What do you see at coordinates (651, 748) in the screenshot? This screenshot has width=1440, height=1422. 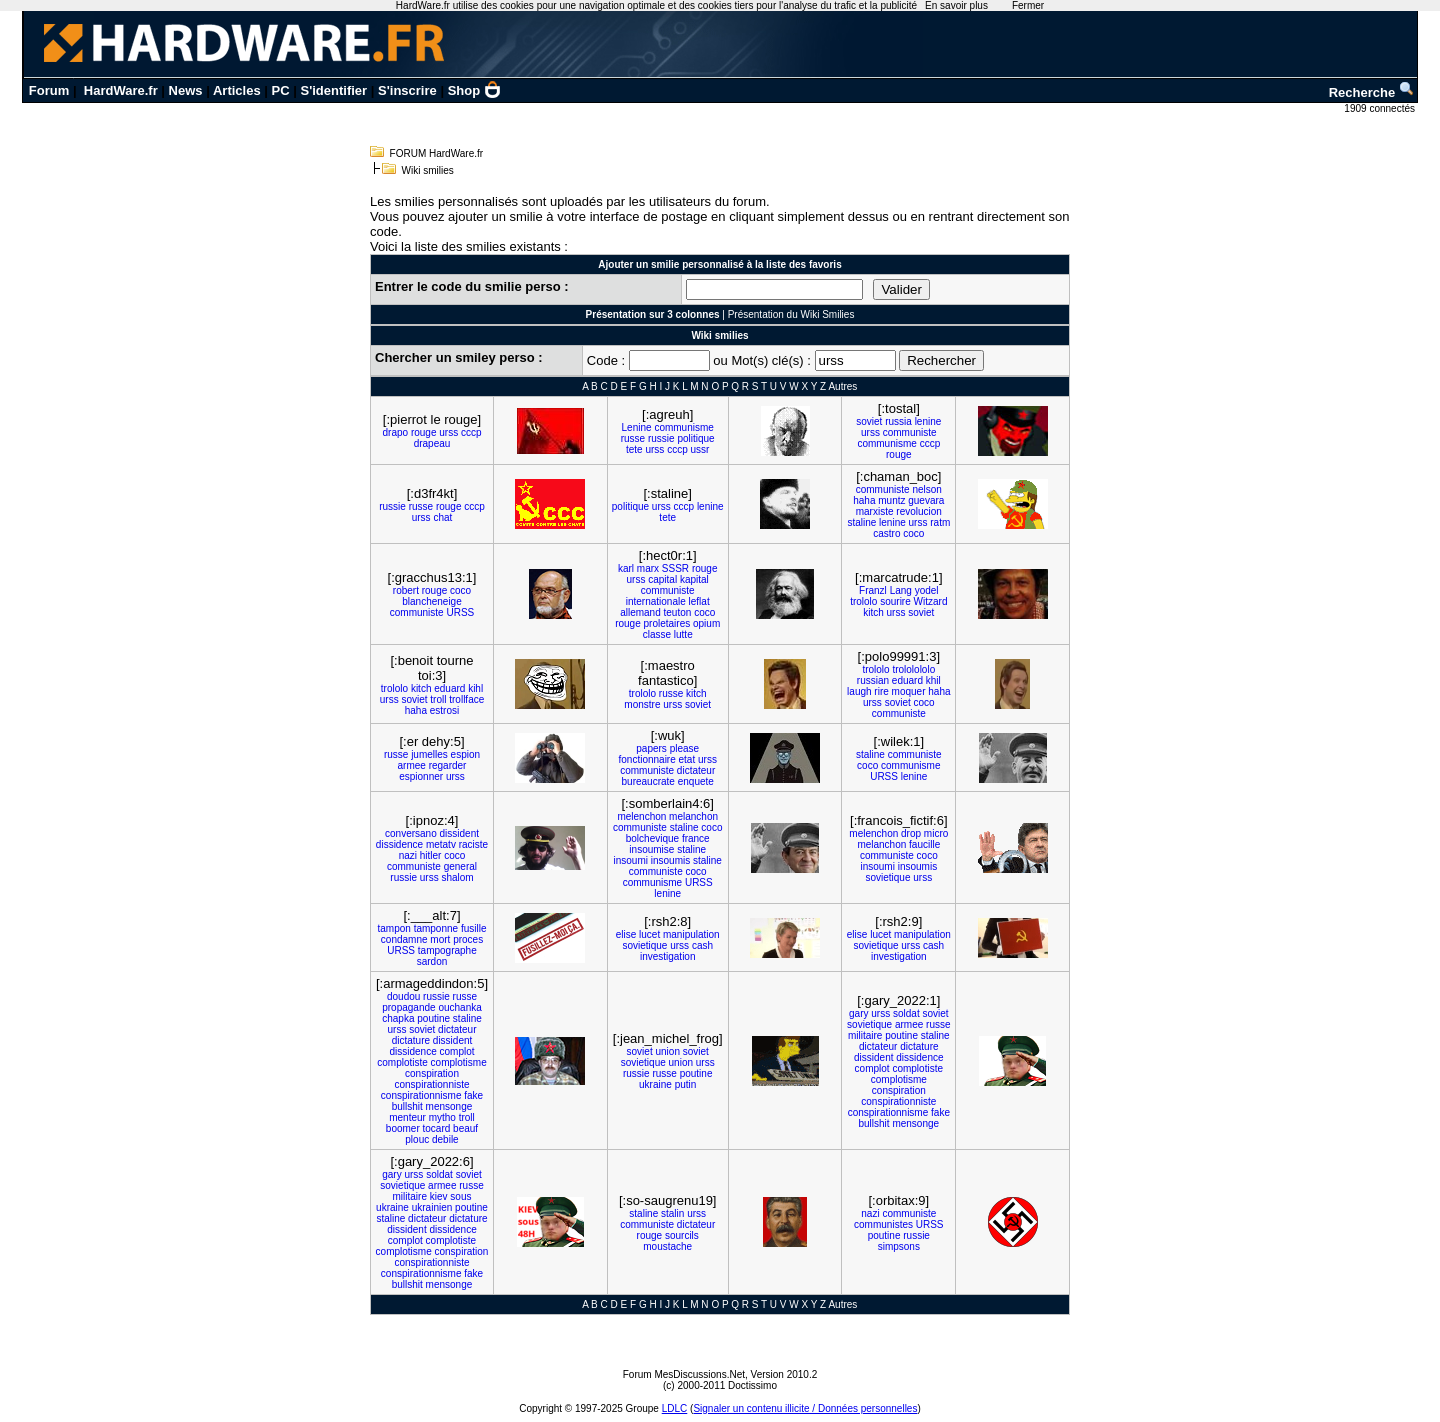 I see `papers` at bounding box center [651, 748].